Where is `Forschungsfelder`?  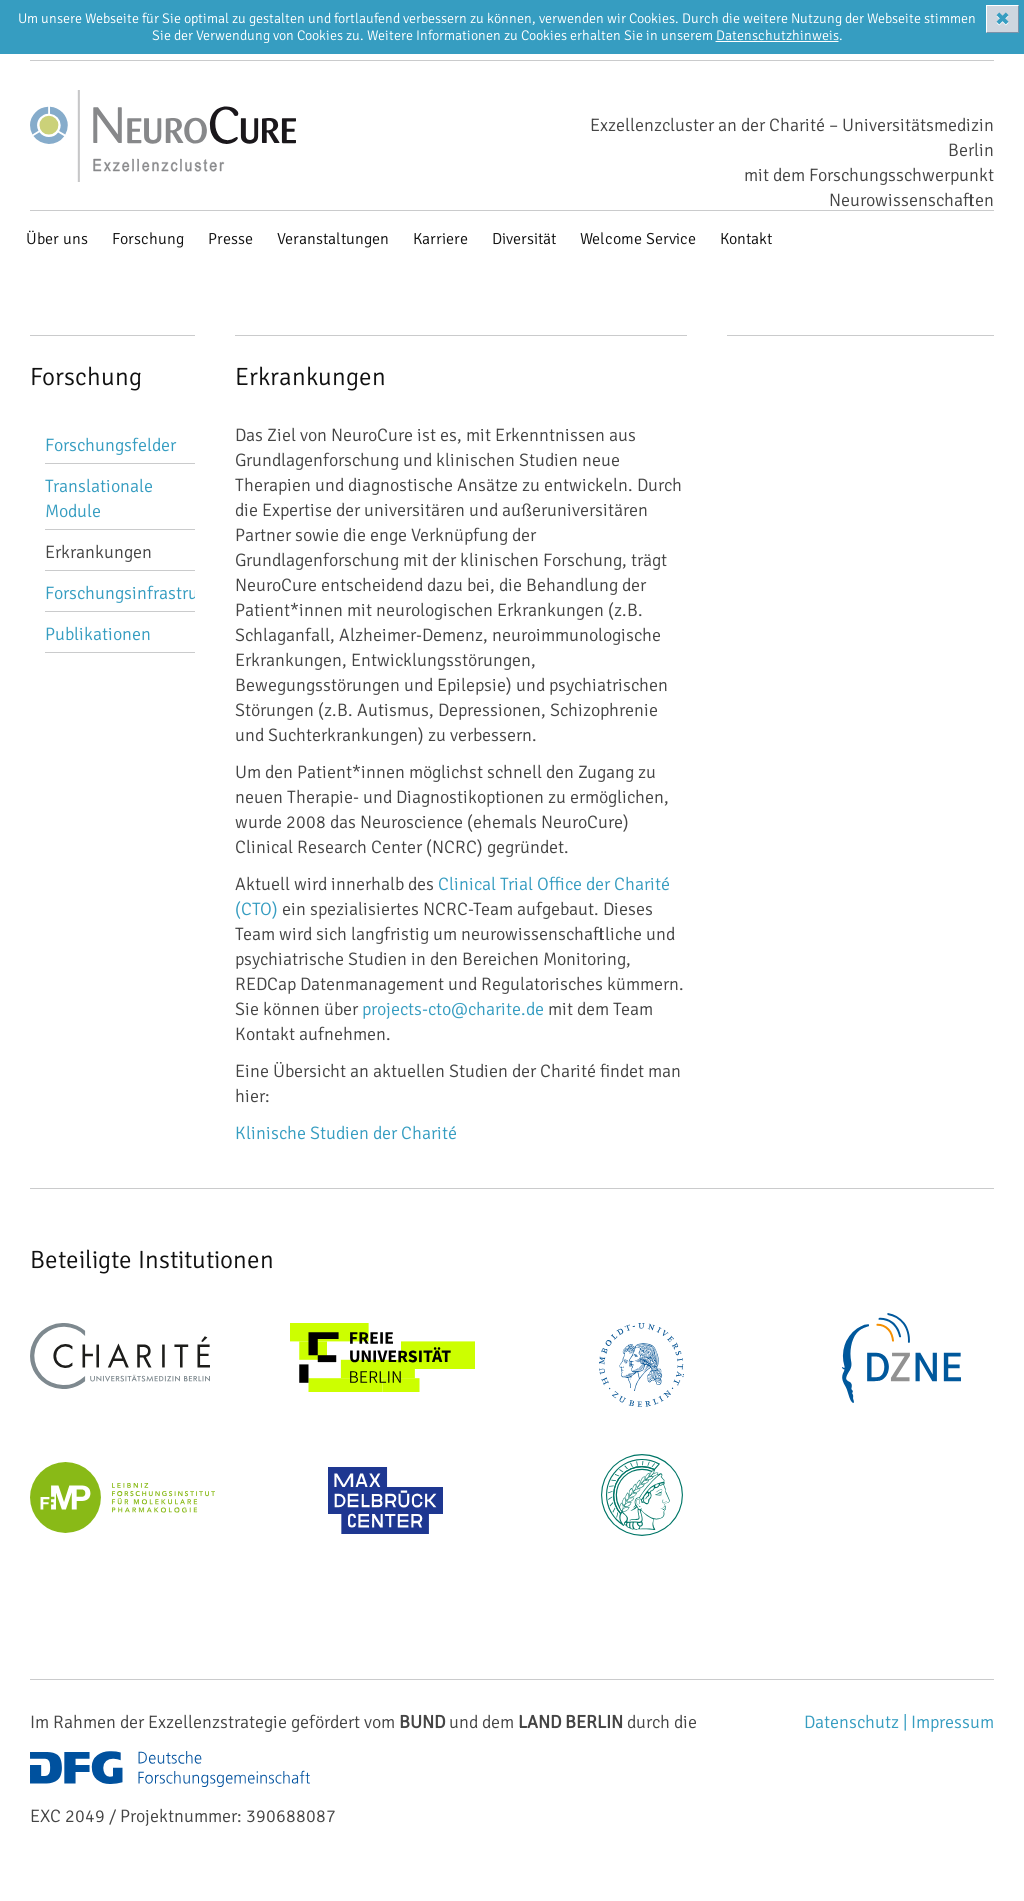
Forschungsfelder is located at coordinates (110, 445).